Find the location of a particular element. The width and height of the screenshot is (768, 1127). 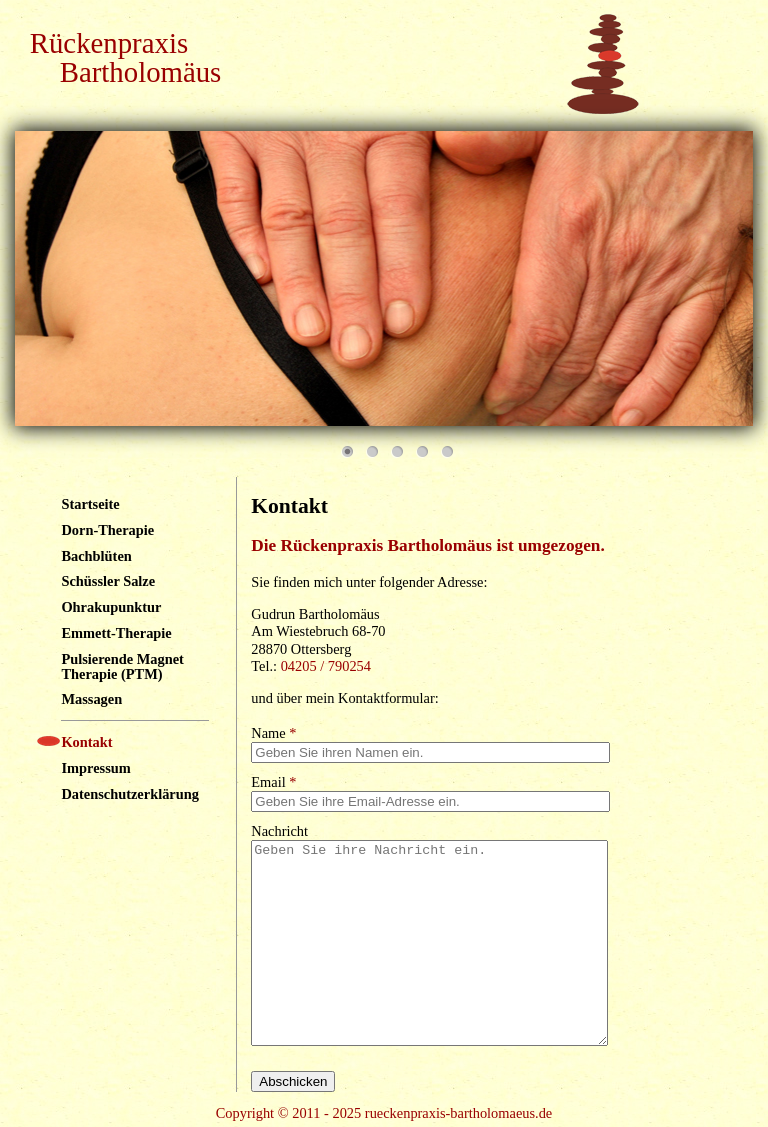

Nachricht is located at coordinates (279, 831).